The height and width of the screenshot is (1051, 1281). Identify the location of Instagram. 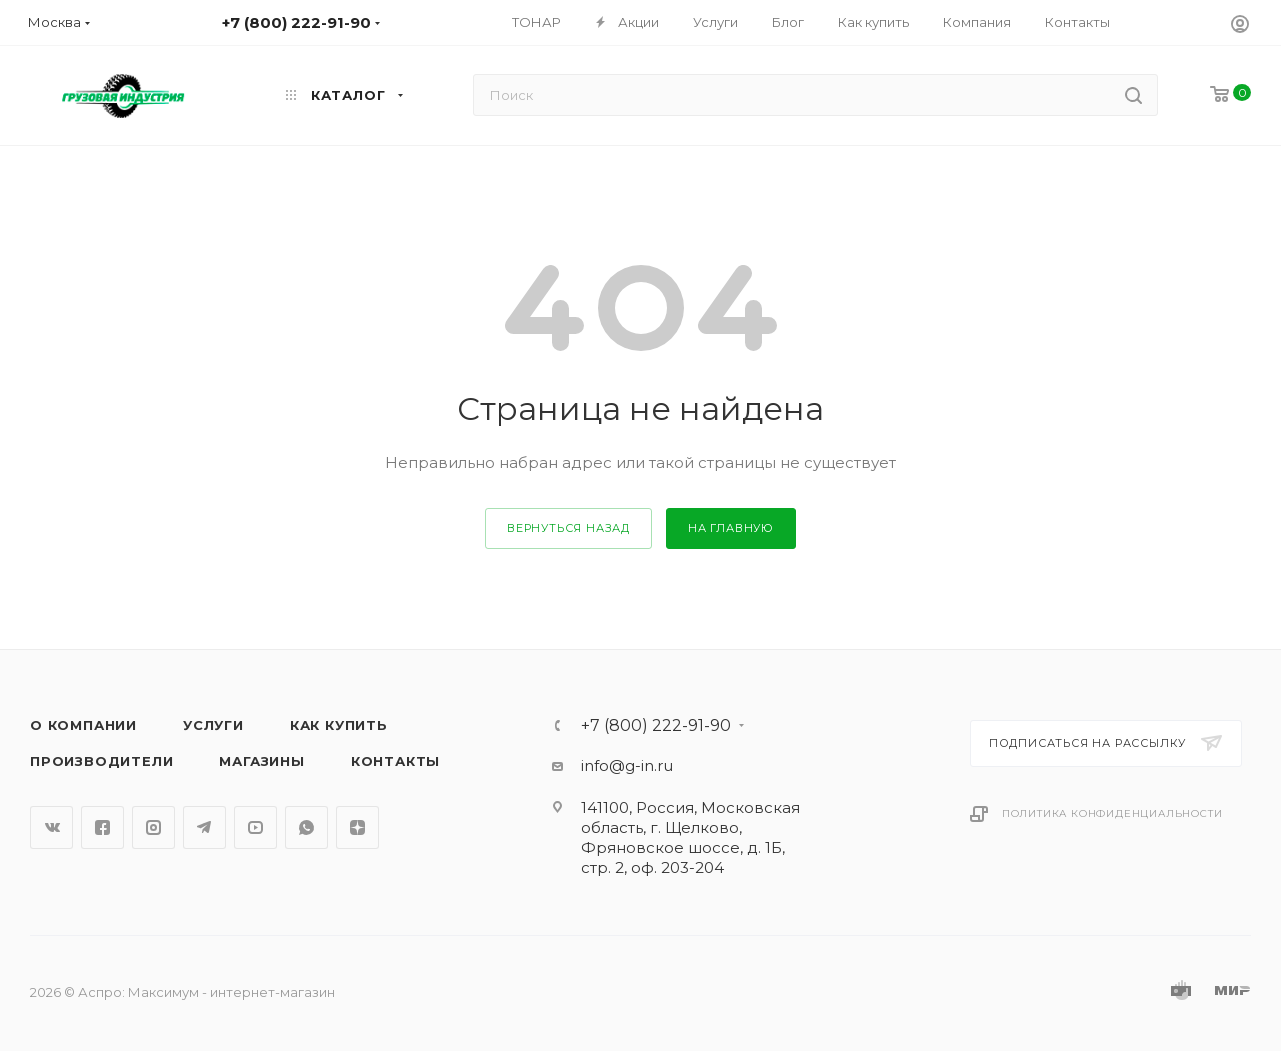
(153, 827).